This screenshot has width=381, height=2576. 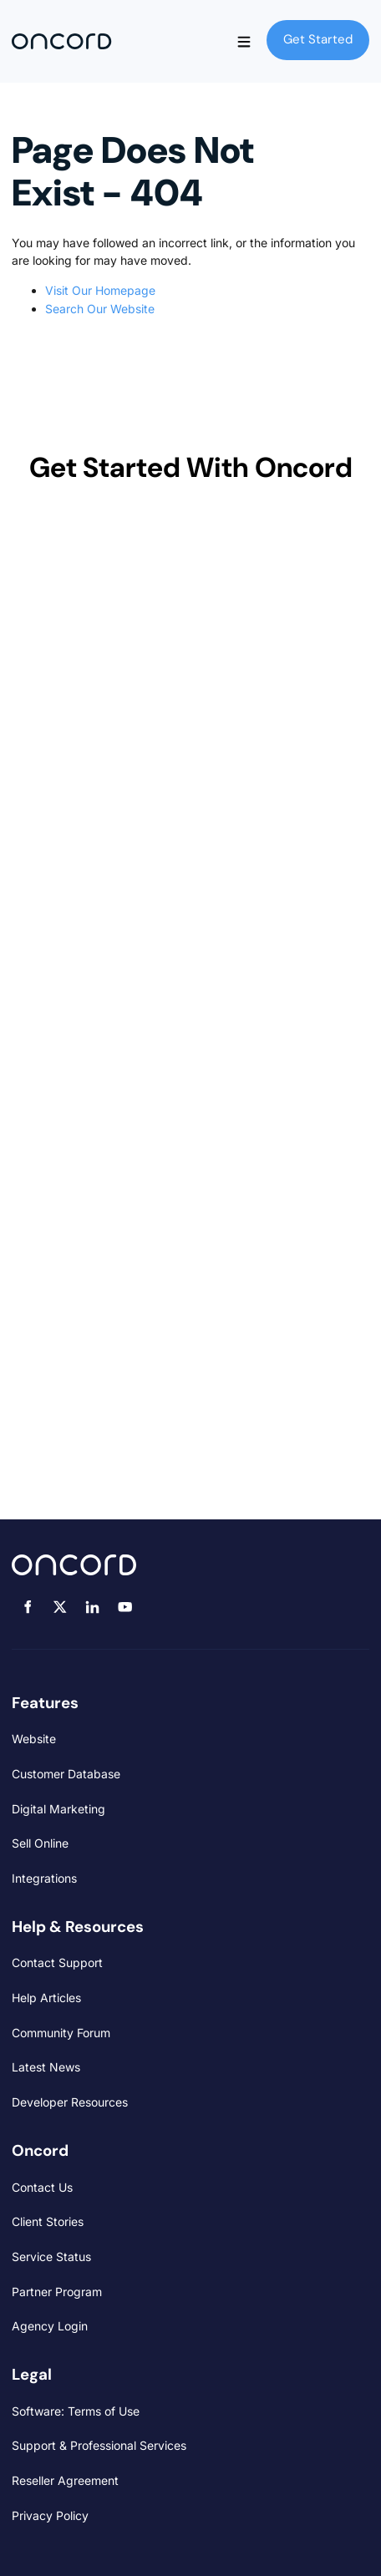 I want to click on Community Forum, so click(x=61, y=2033).